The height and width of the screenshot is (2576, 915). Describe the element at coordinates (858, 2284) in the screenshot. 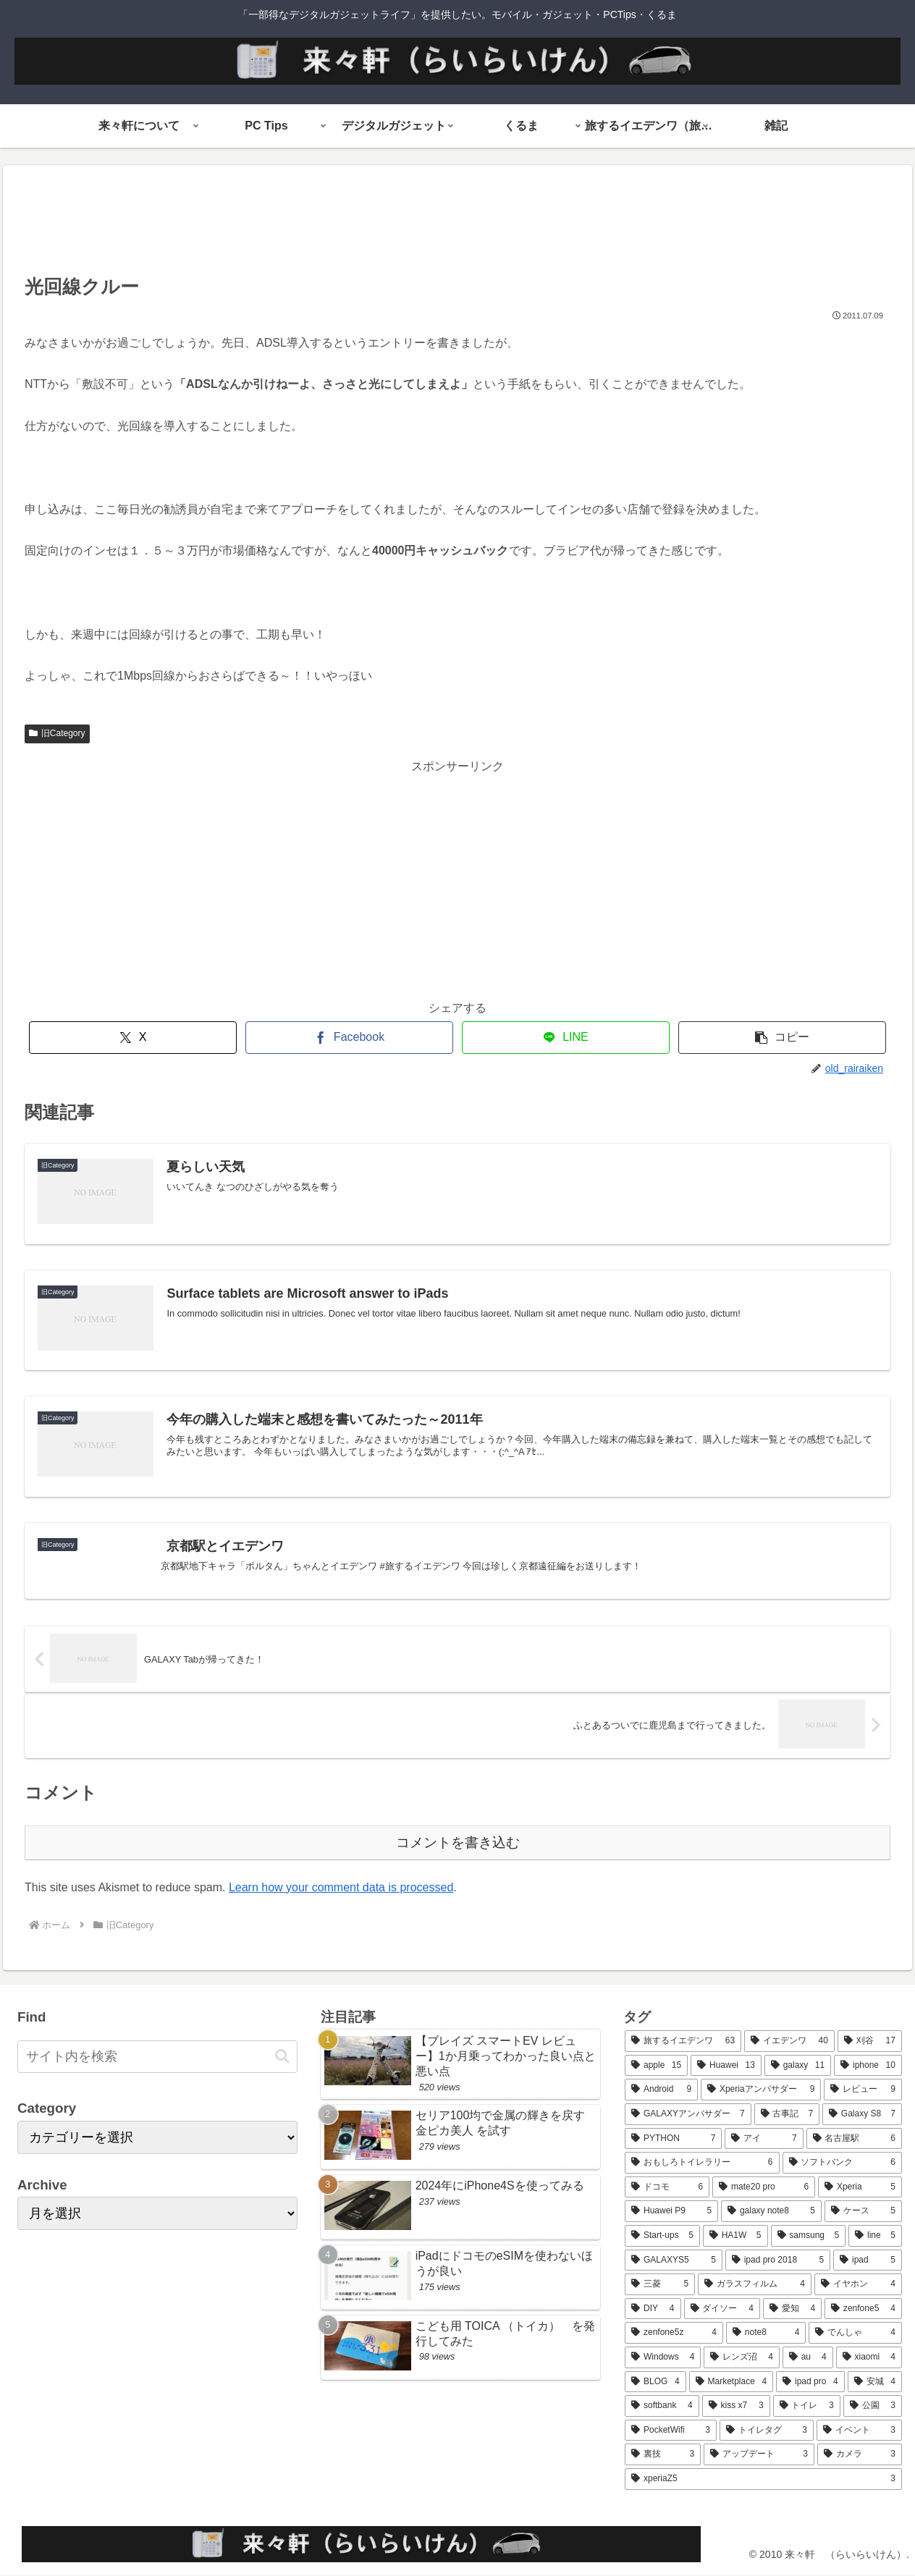

I see `[イヤホン (4個の項目)]` at that location.